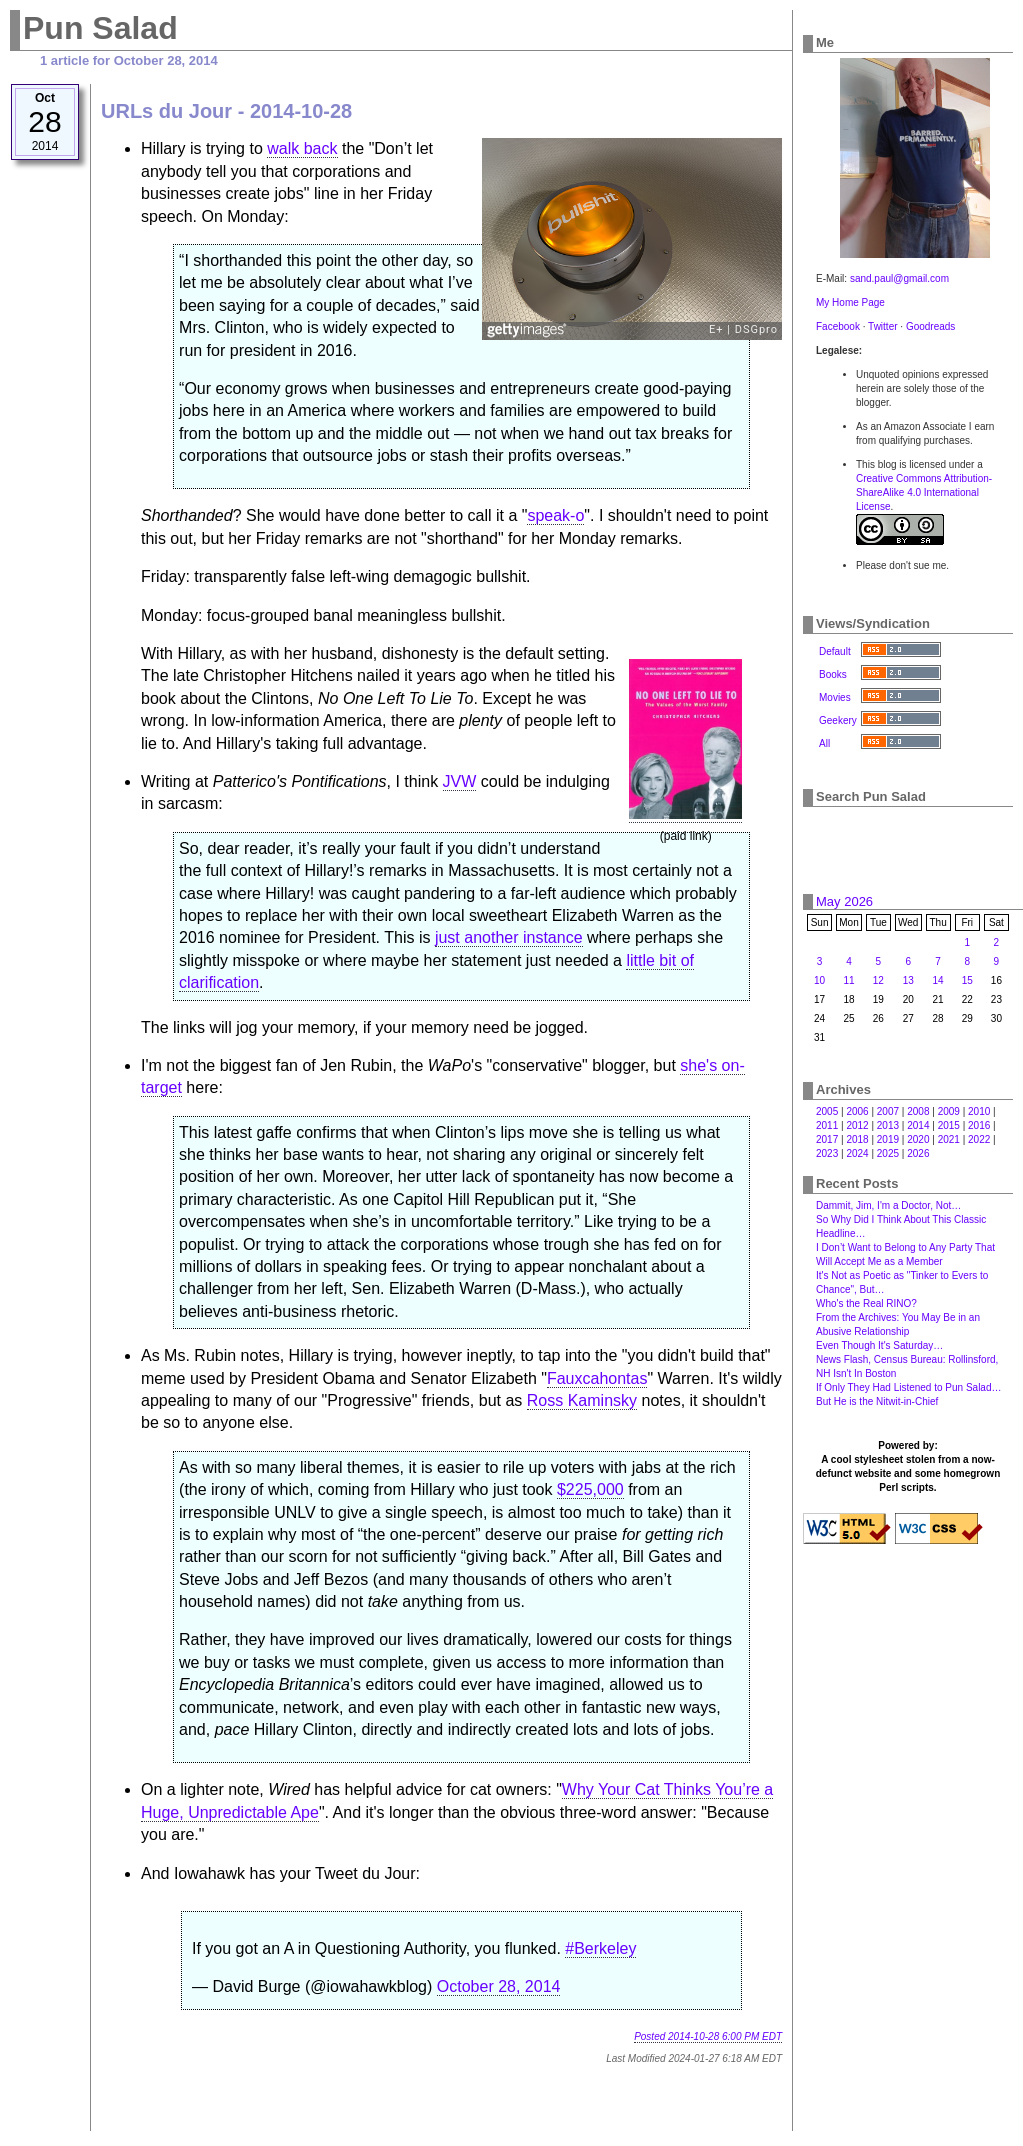 Image resolution: width=1023 pixels, height=2146 pixels. Describe the element at coordinates (555, 515) in the screenshot. I see `speak-o` at that location.